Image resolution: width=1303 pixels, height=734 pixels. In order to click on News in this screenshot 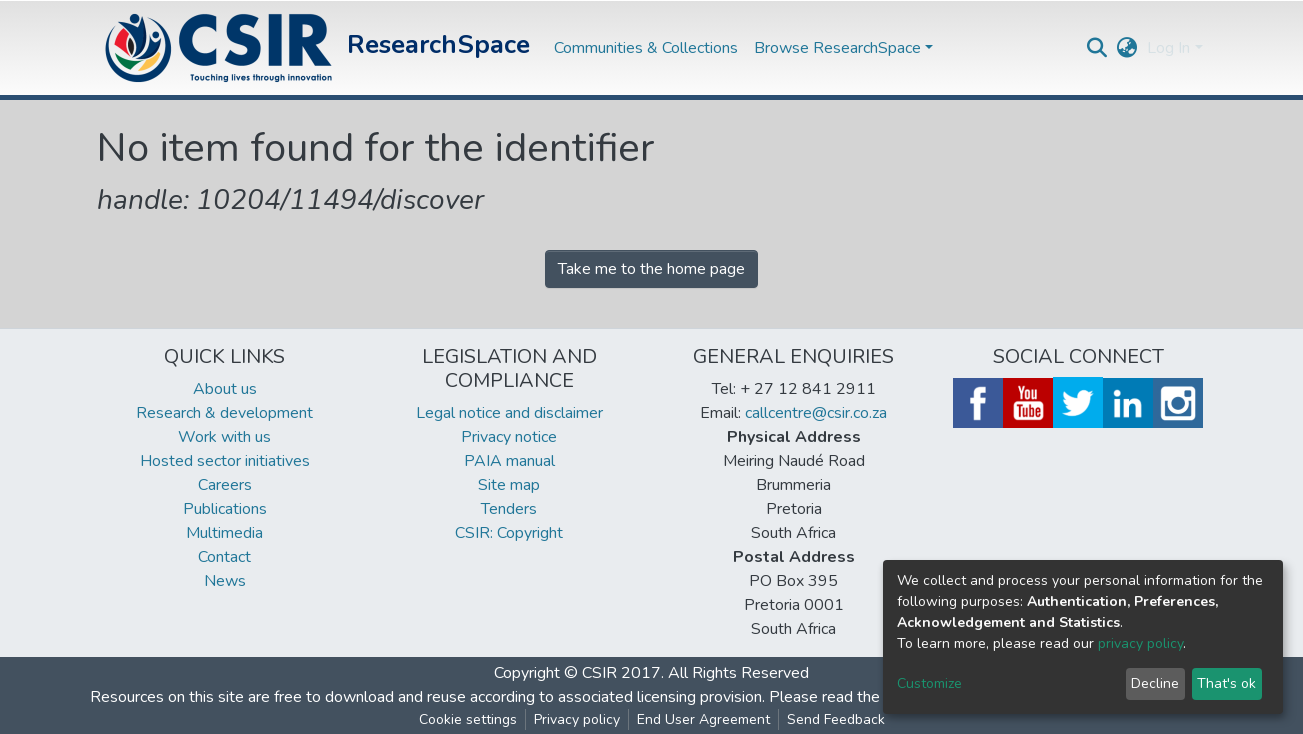, I will do `click(225, 581)`.